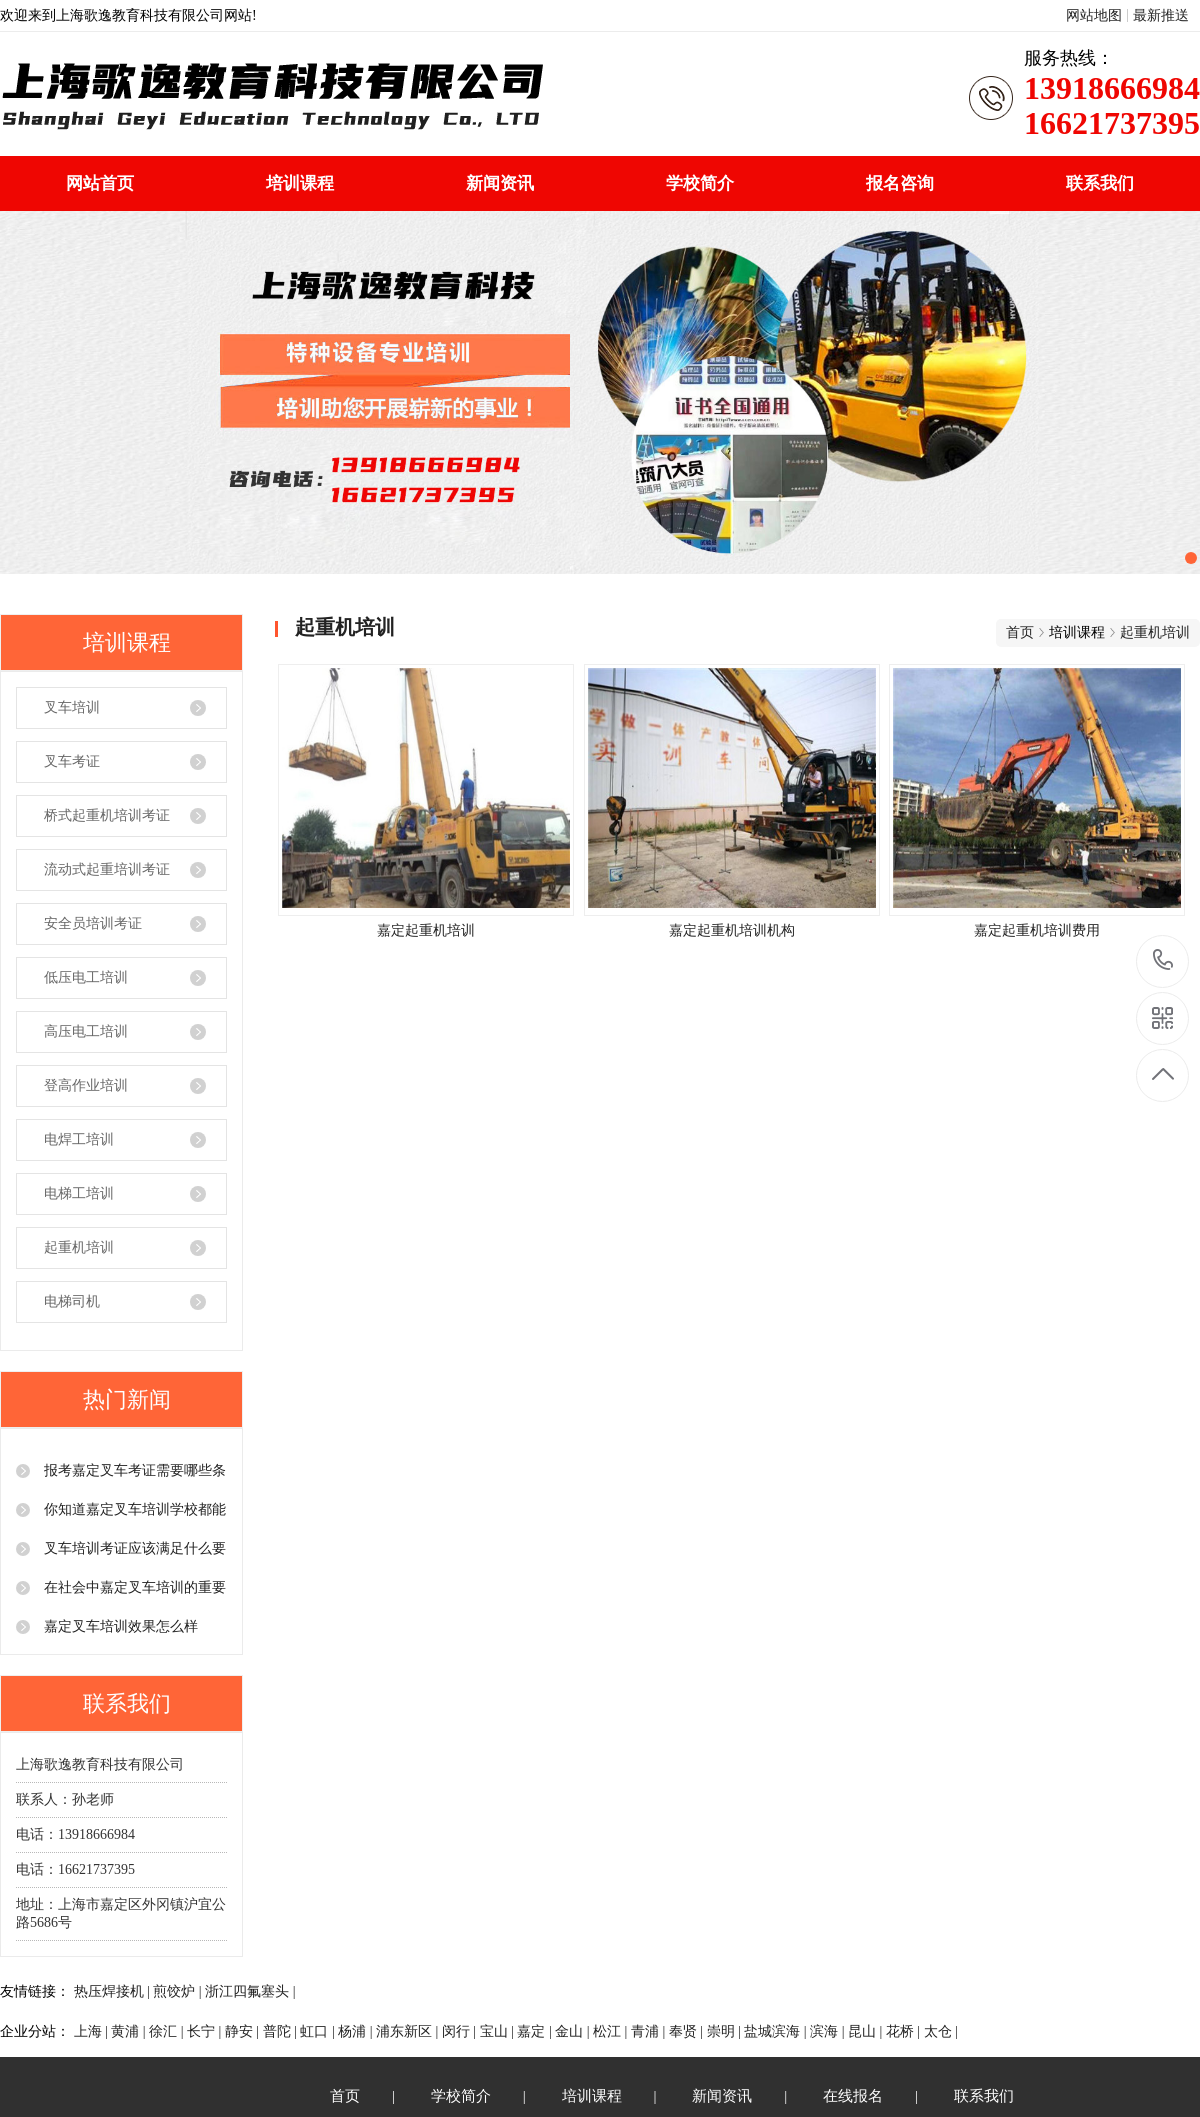 The width and height of the screenshot is (1200, 2117). I want to click on 普陀 |, so click(282, 2031).